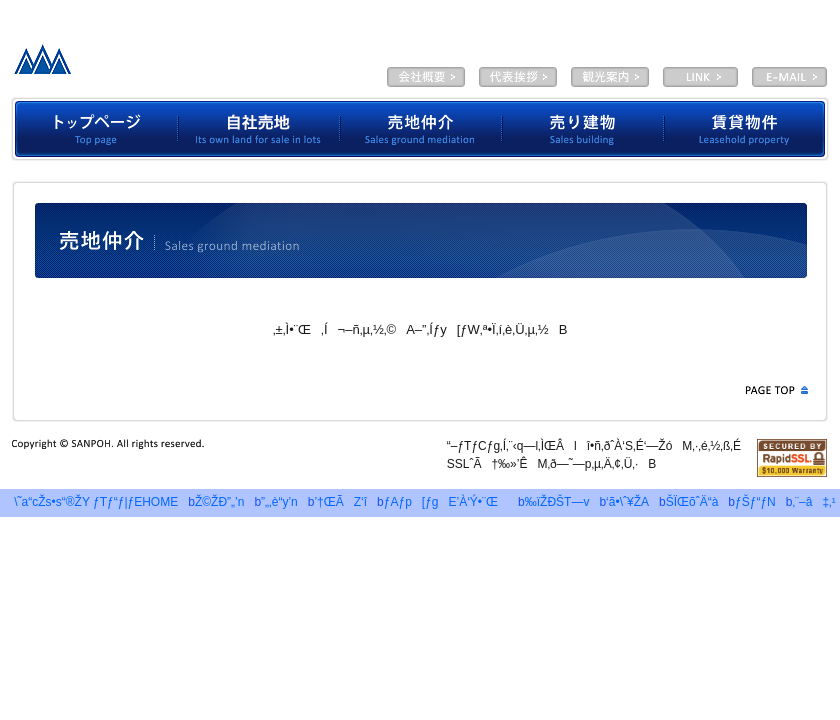  What do you see at coordinates (279, 502) in the screenshot?
I see `”„‚è“y’n` at bounding box center [279, 502].